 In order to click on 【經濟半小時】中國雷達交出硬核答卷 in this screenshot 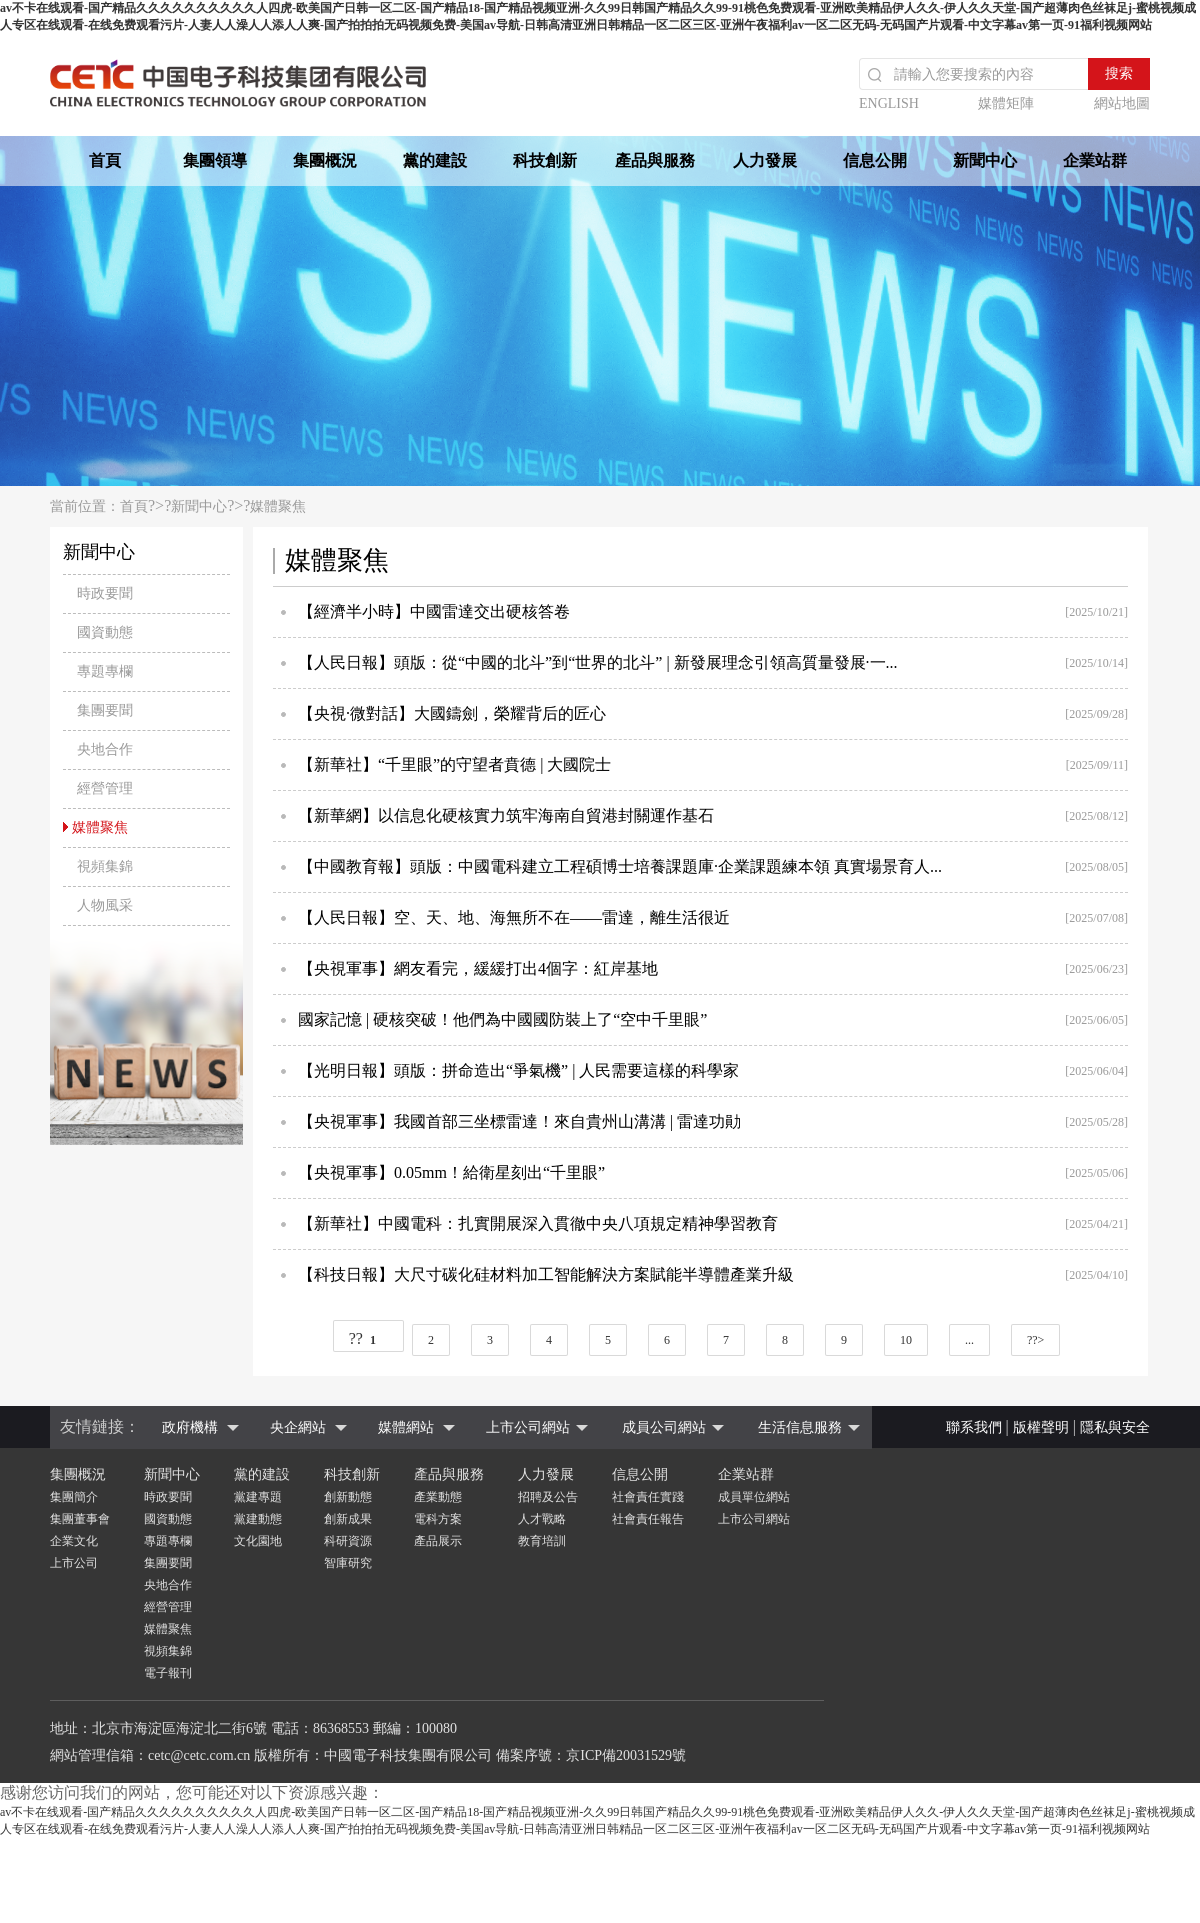, I will do `click(434, 611)`.